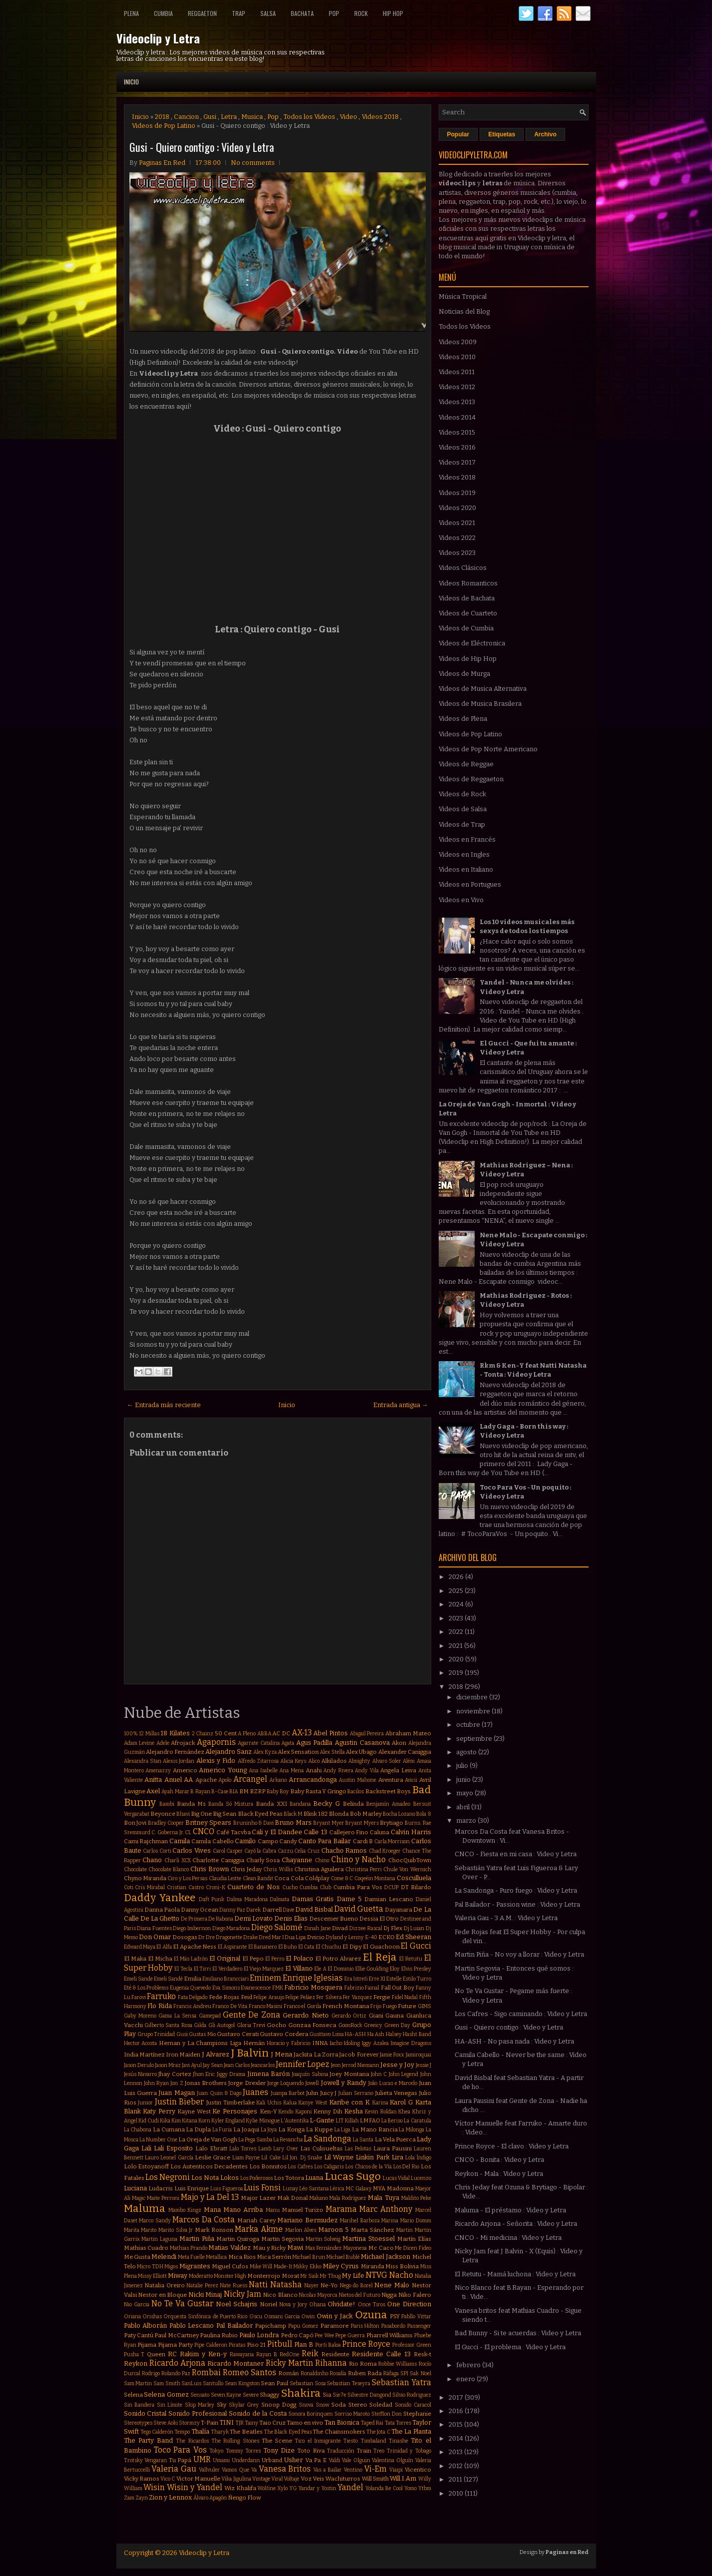 The width and height of the screenshot is (712, 2576). Describe the element at coordinates (253, 1887) in the screenshot. I see `Cuarteto de Nos` at that location.